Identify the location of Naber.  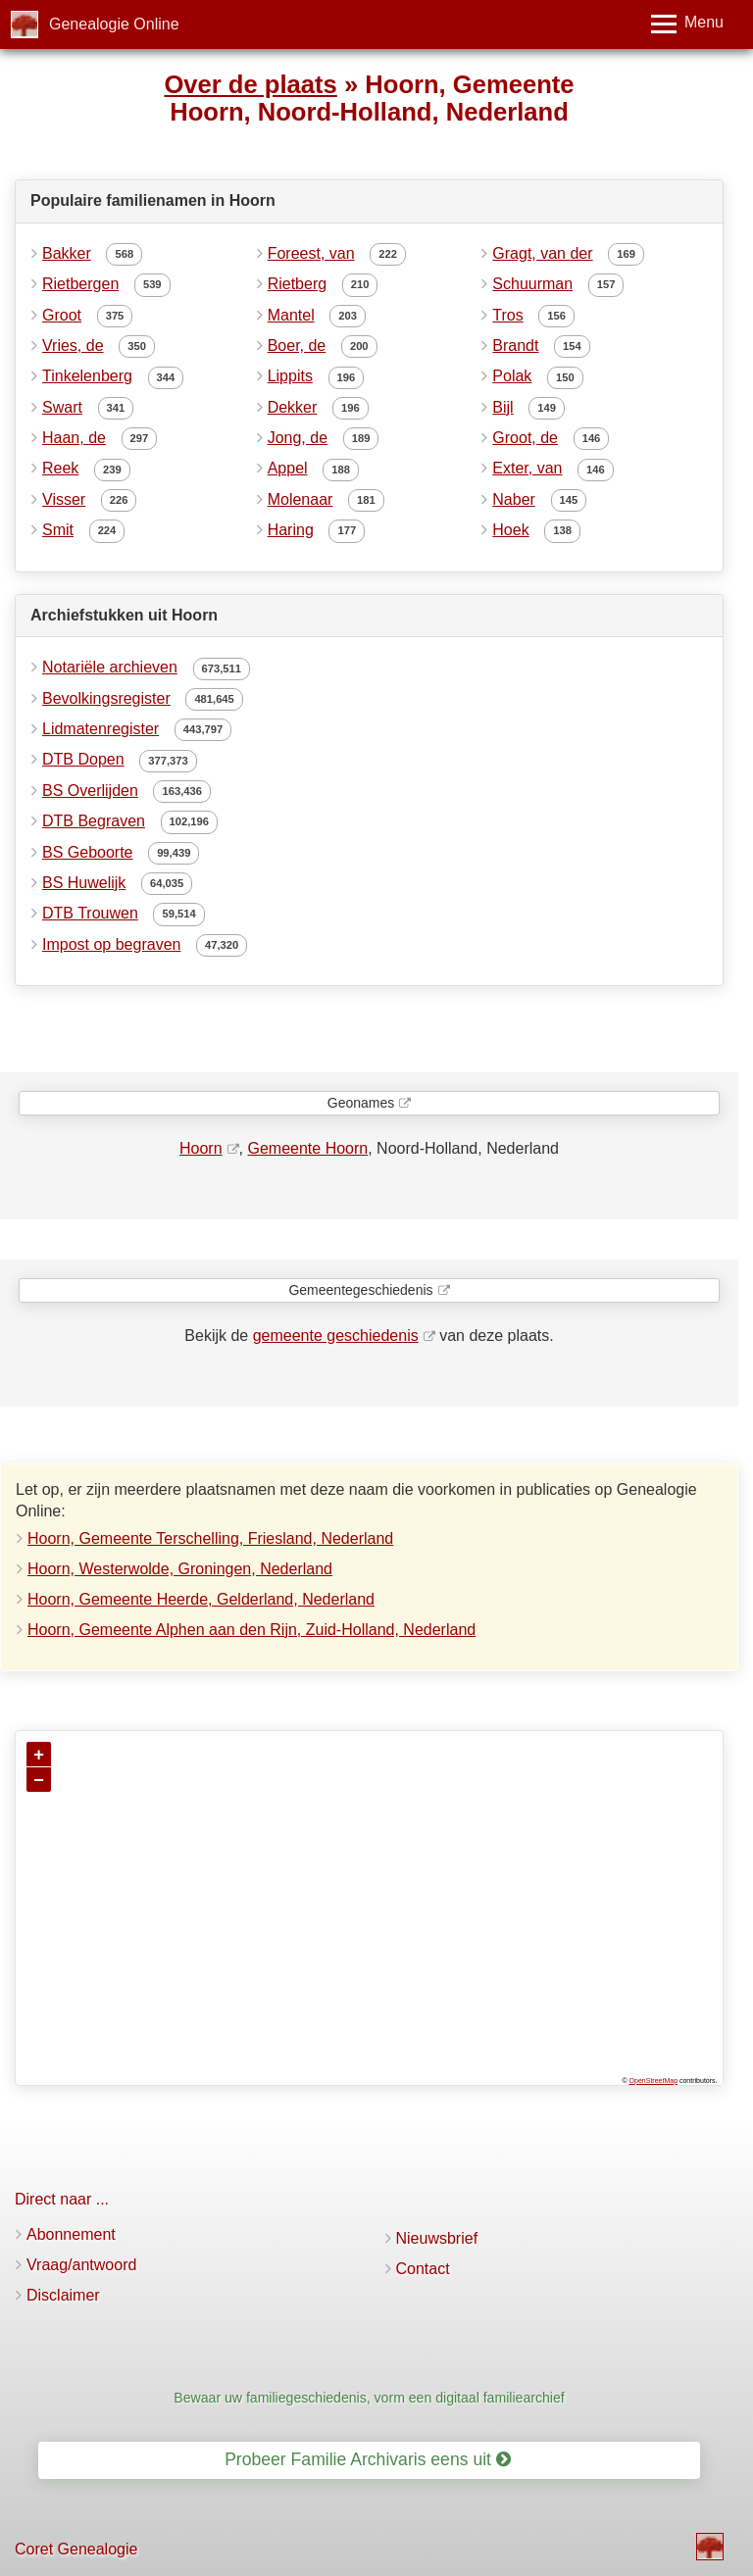
(513, 499).